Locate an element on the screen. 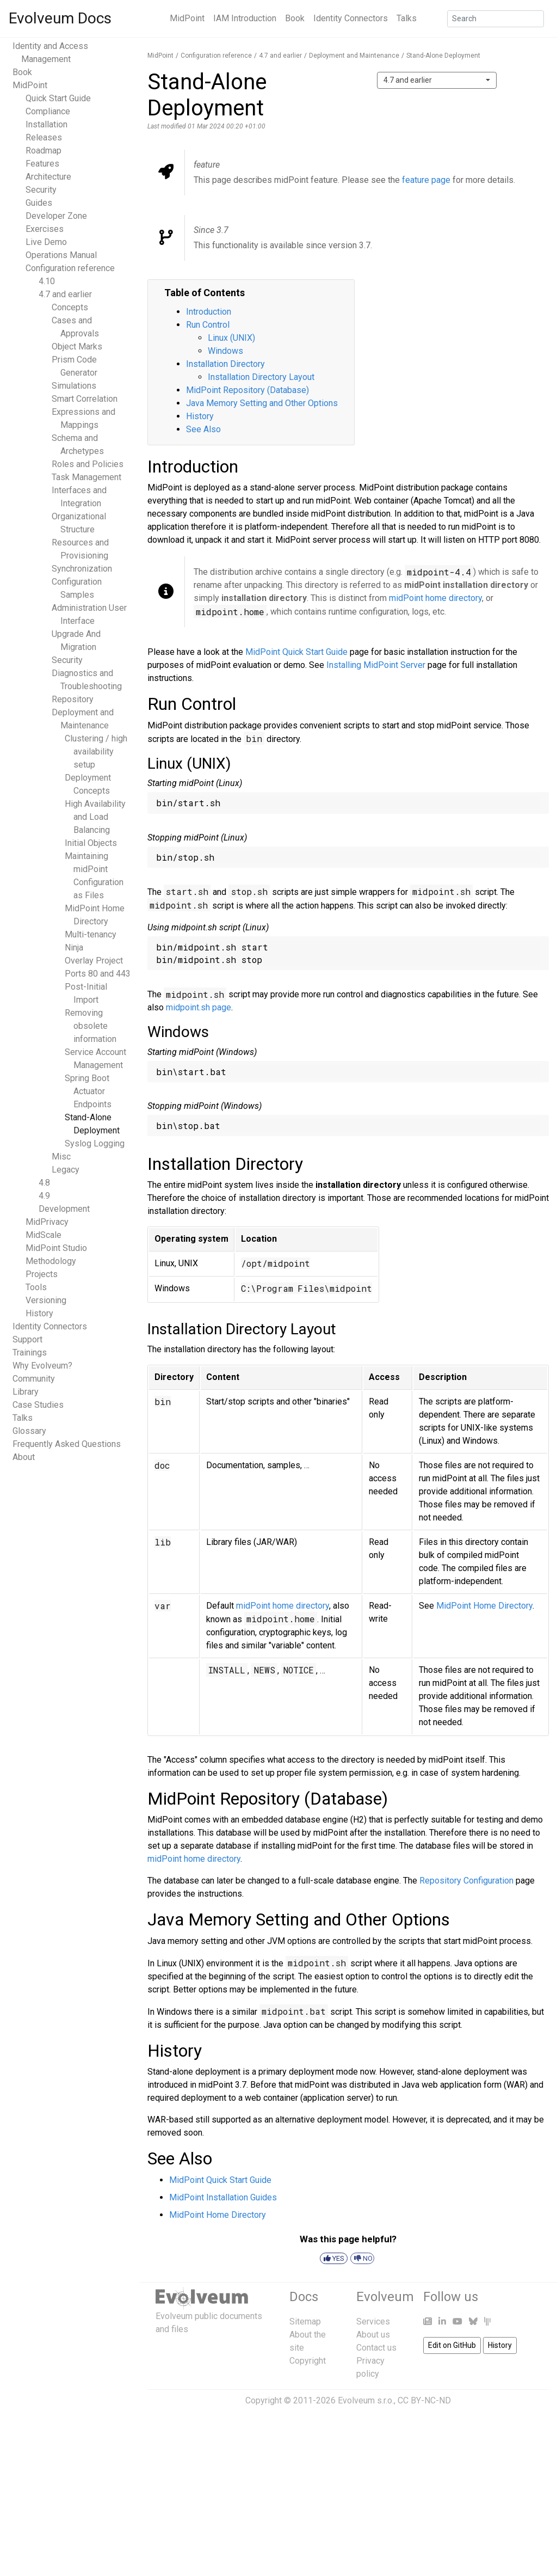 This screenshot has width=557, height=2576. Multi-tenancy is located at coordinates (90, 934).